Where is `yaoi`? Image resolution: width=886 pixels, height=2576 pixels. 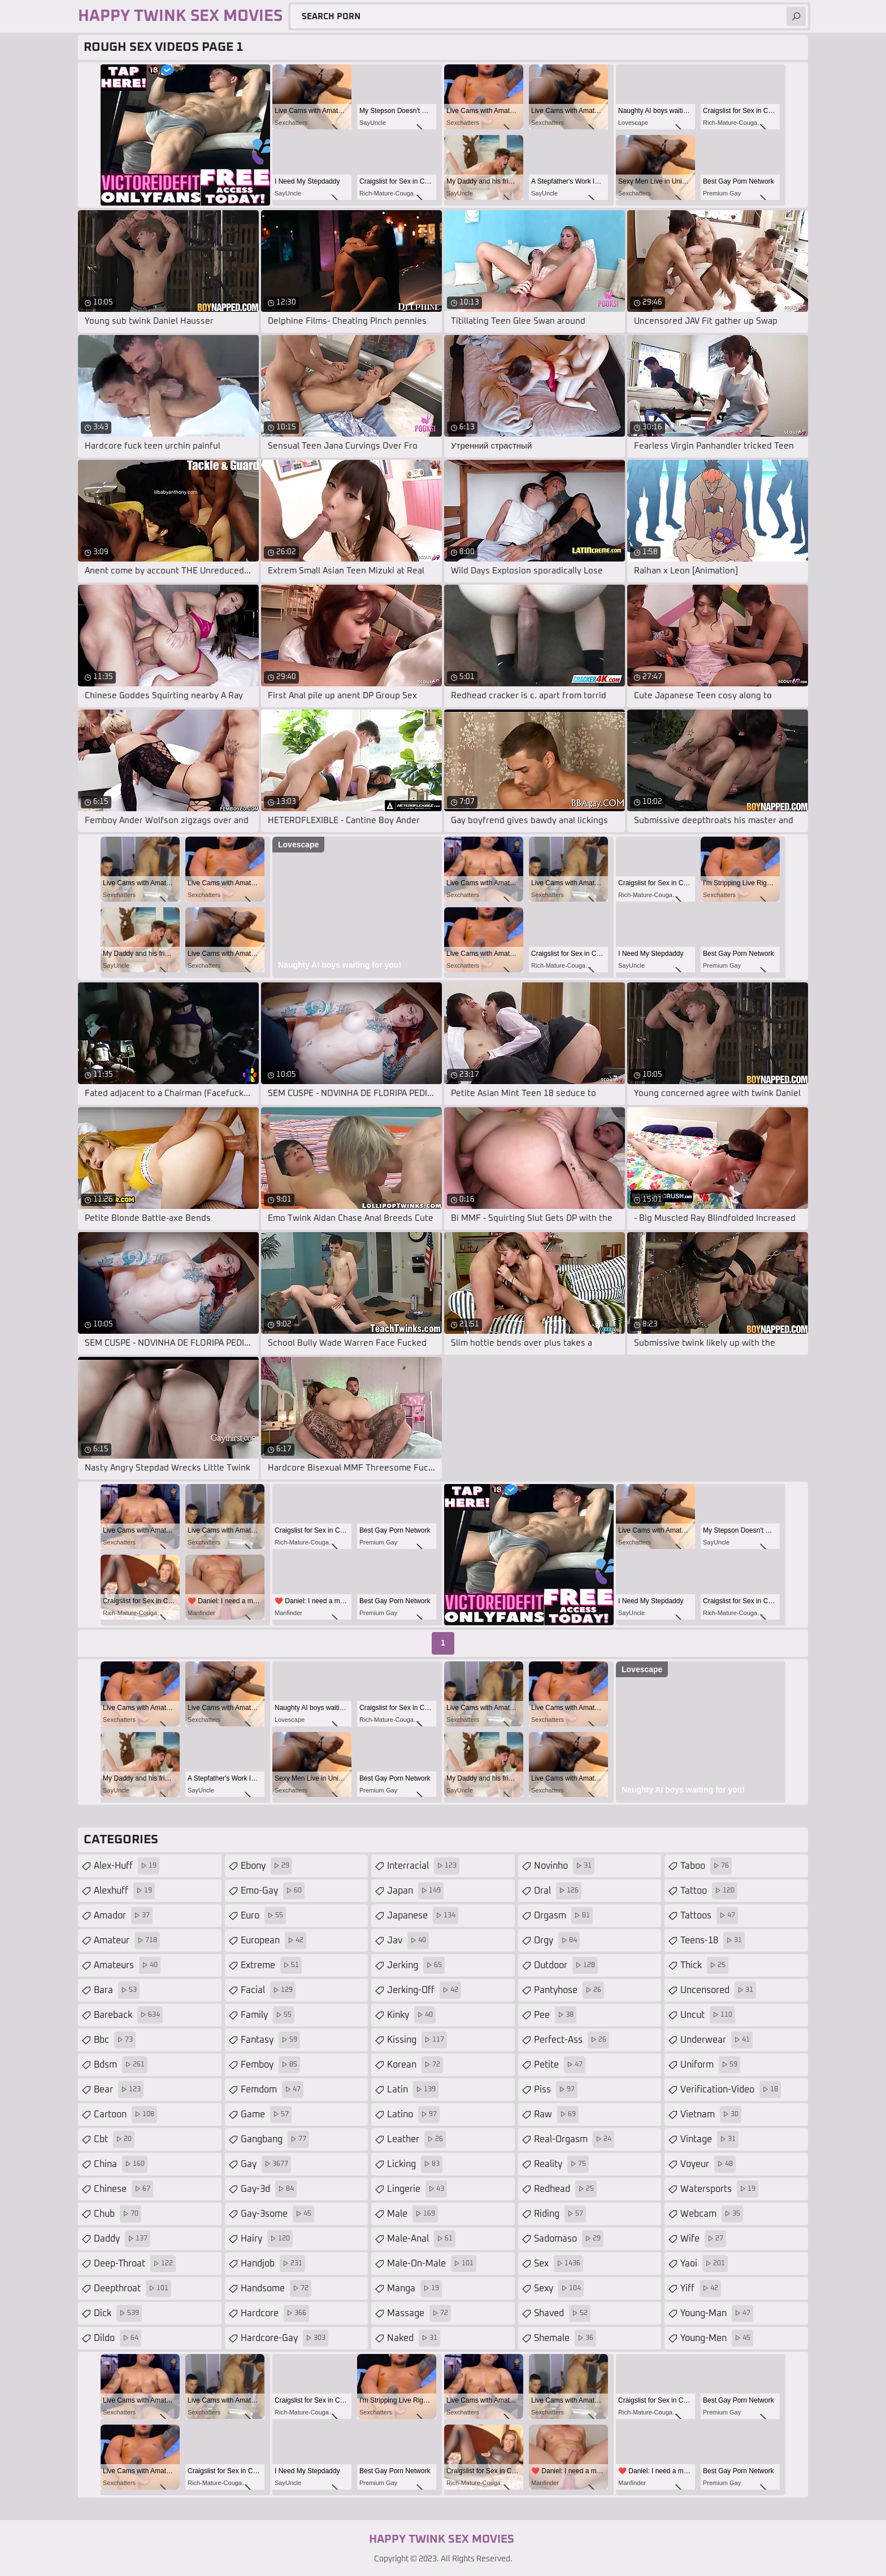 yaoi is located at coordinates (704, 2263).